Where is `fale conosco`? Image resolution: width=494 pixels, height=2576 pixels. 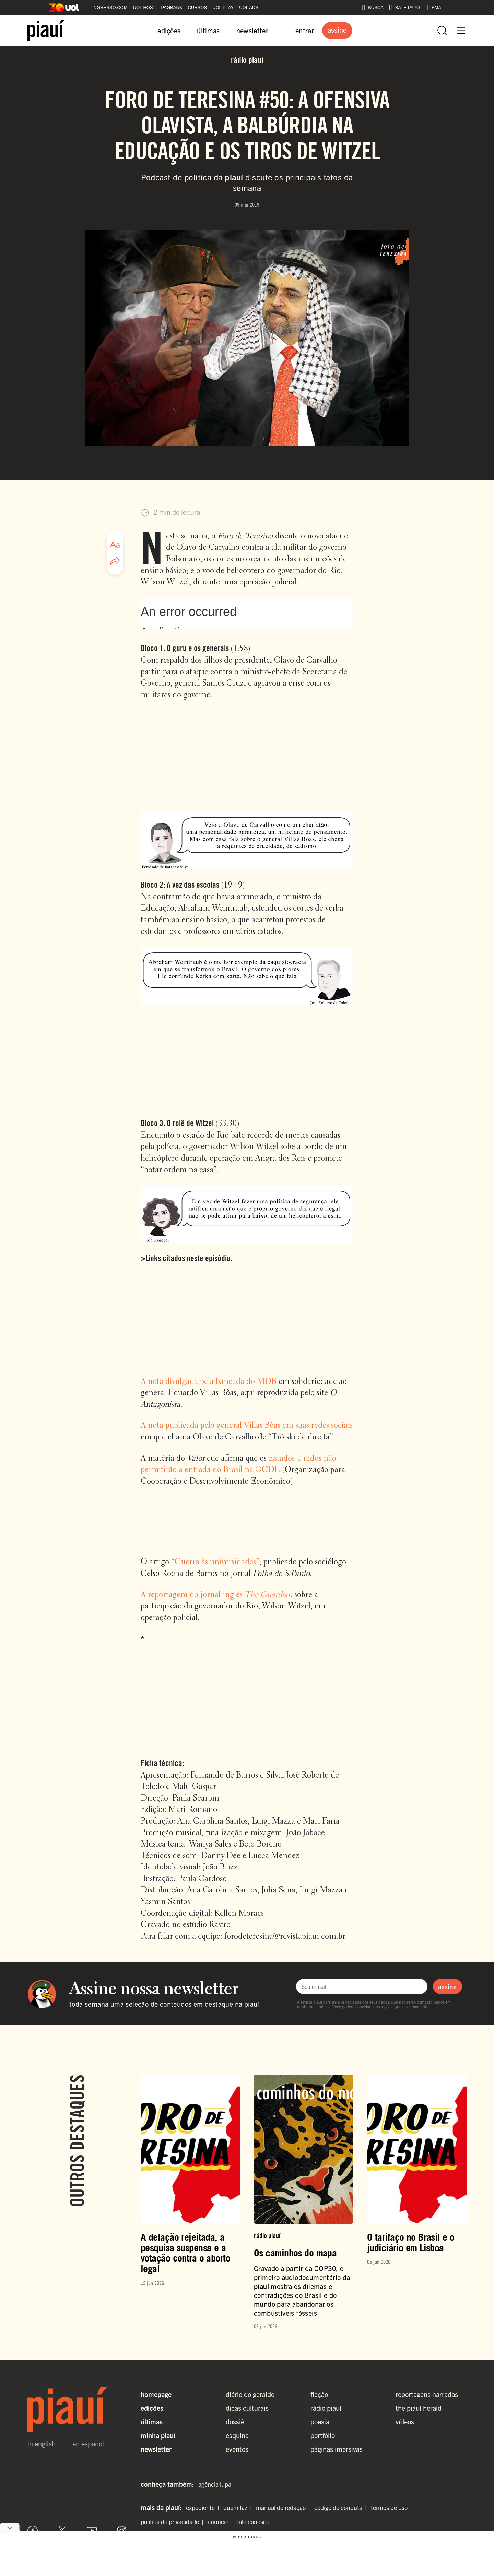
fale conosco is located at coordinates (253, 2522).